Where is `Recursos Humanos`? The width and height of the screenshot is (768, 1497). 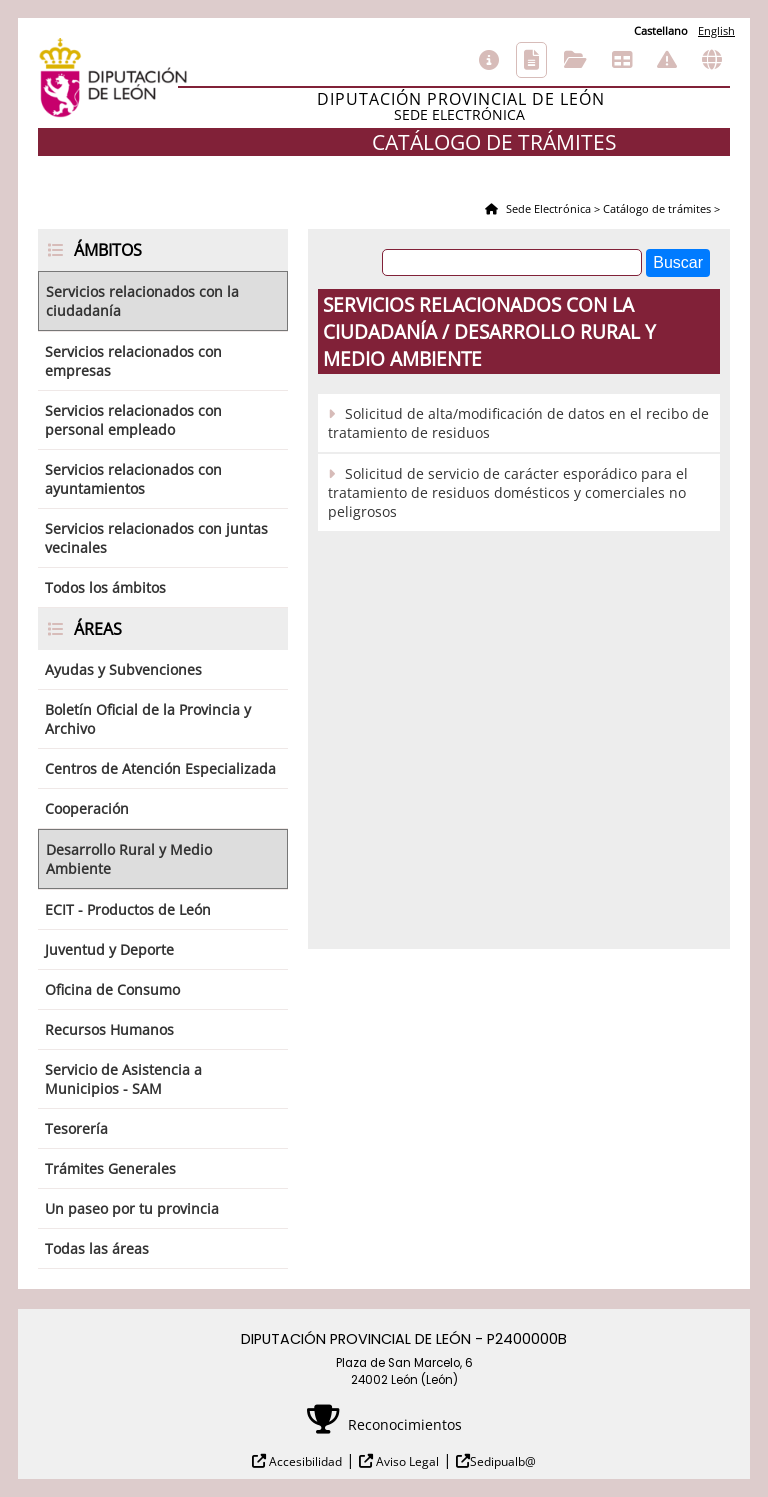 Recursos Humanos is located at coordinates (109, 1029).